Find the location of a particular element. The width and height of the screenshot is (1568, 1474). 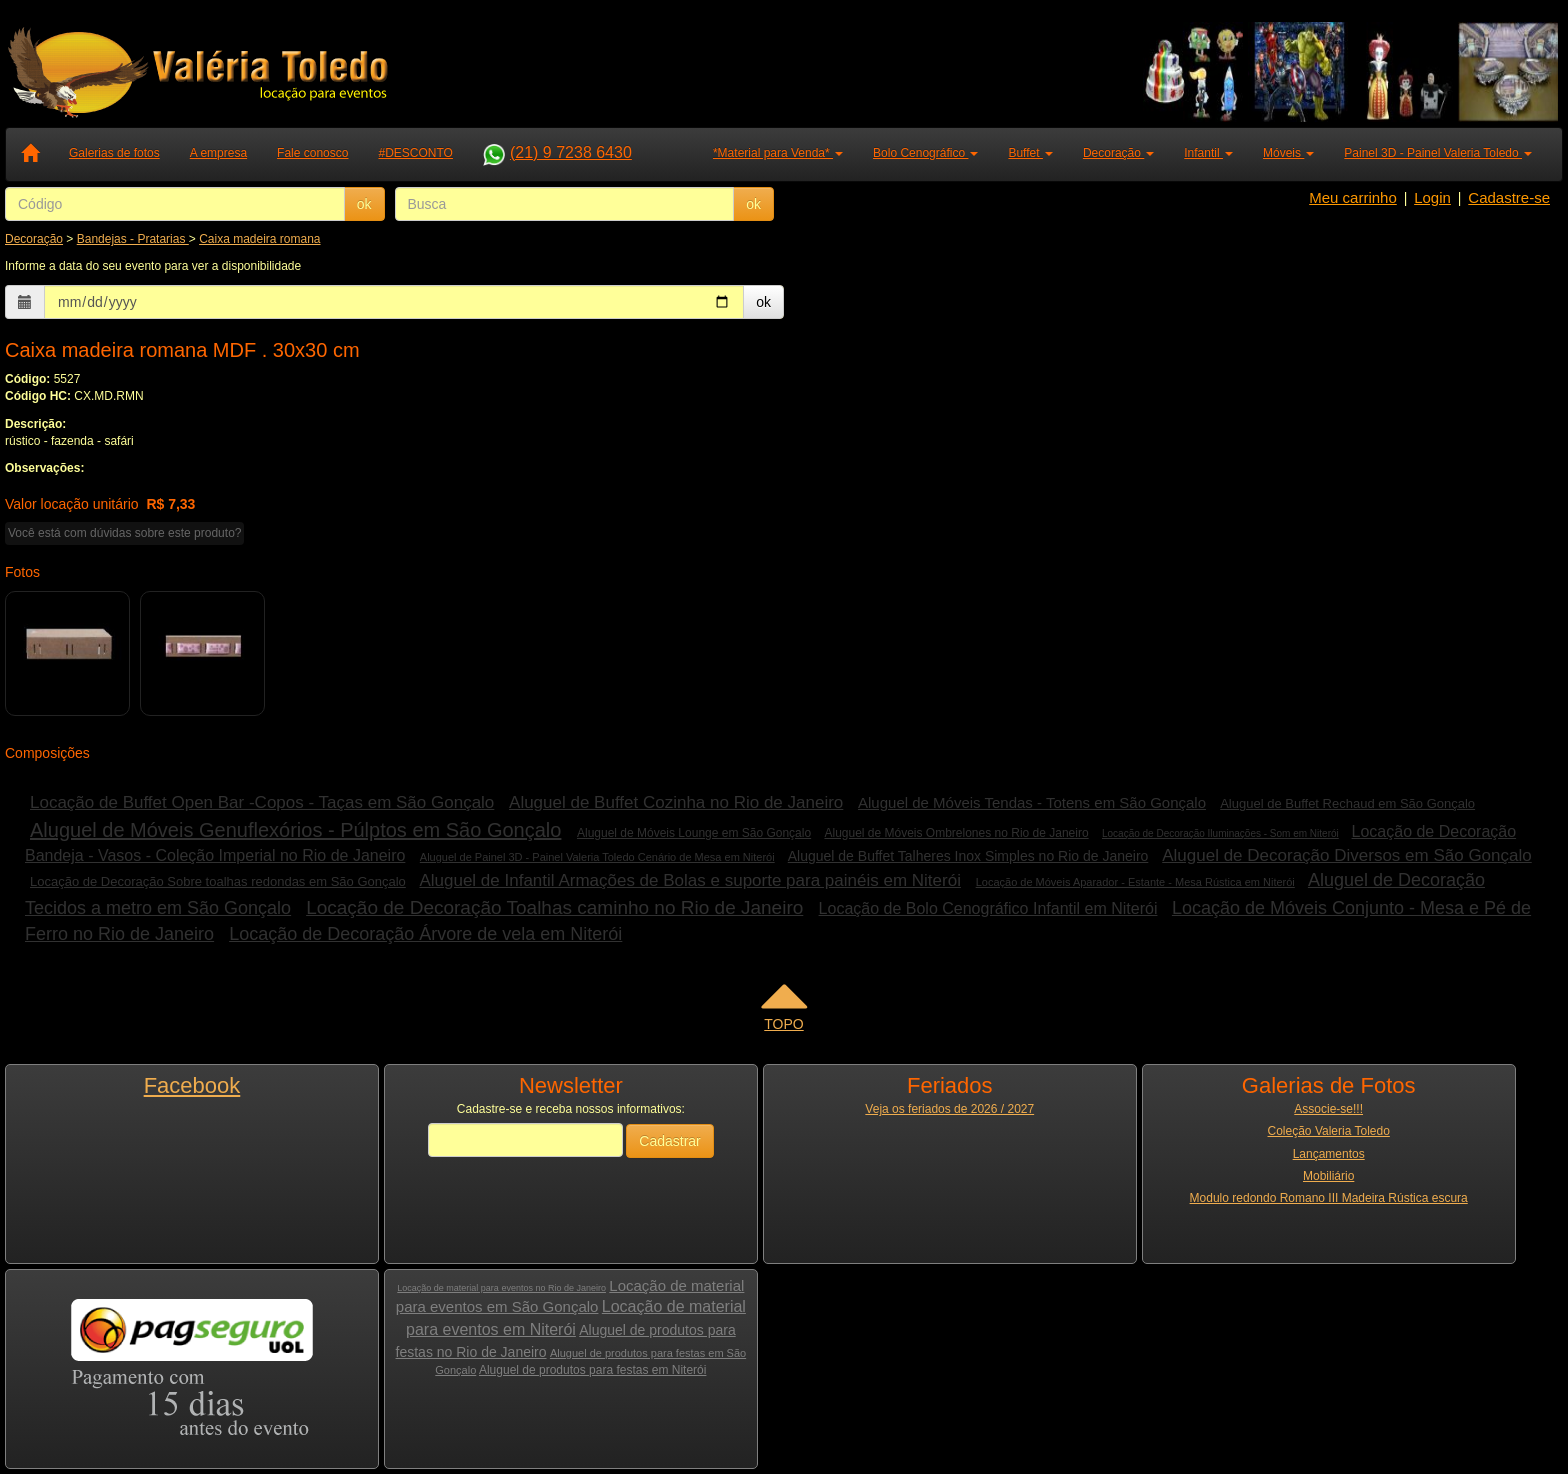

Locação de Decoração Iluminações - Som em Niterói is located at coordinates (1220, 833).